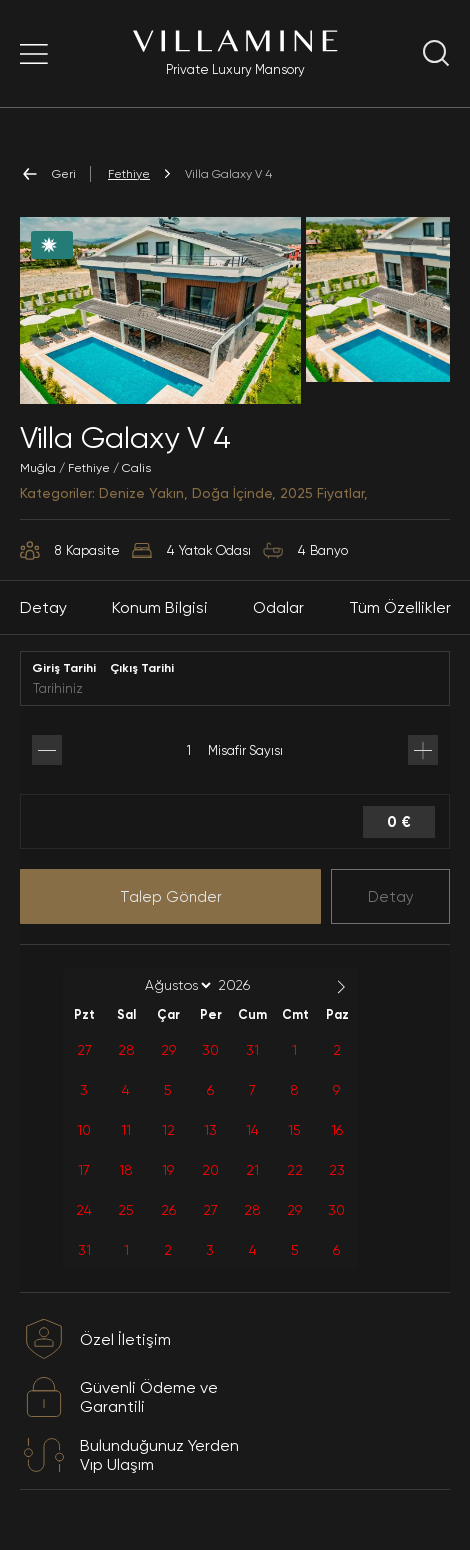 The image size is (470, 1550). I want to click on Odalar, so click(278, 607).